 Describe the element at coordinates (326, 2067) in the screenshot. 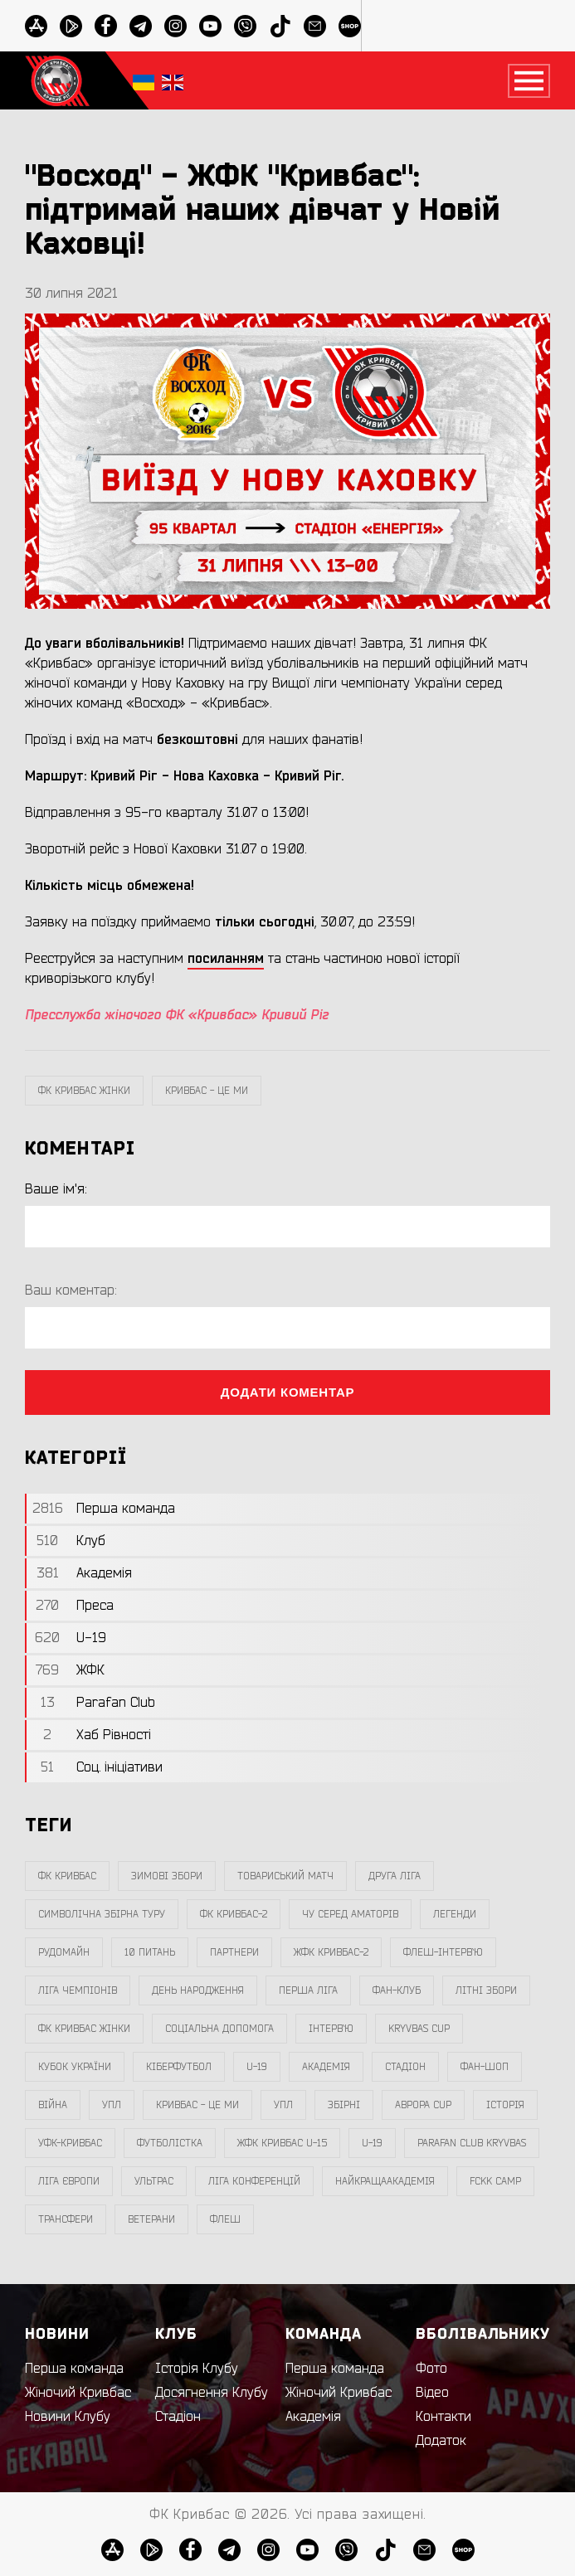

I see `Академія` at that location.